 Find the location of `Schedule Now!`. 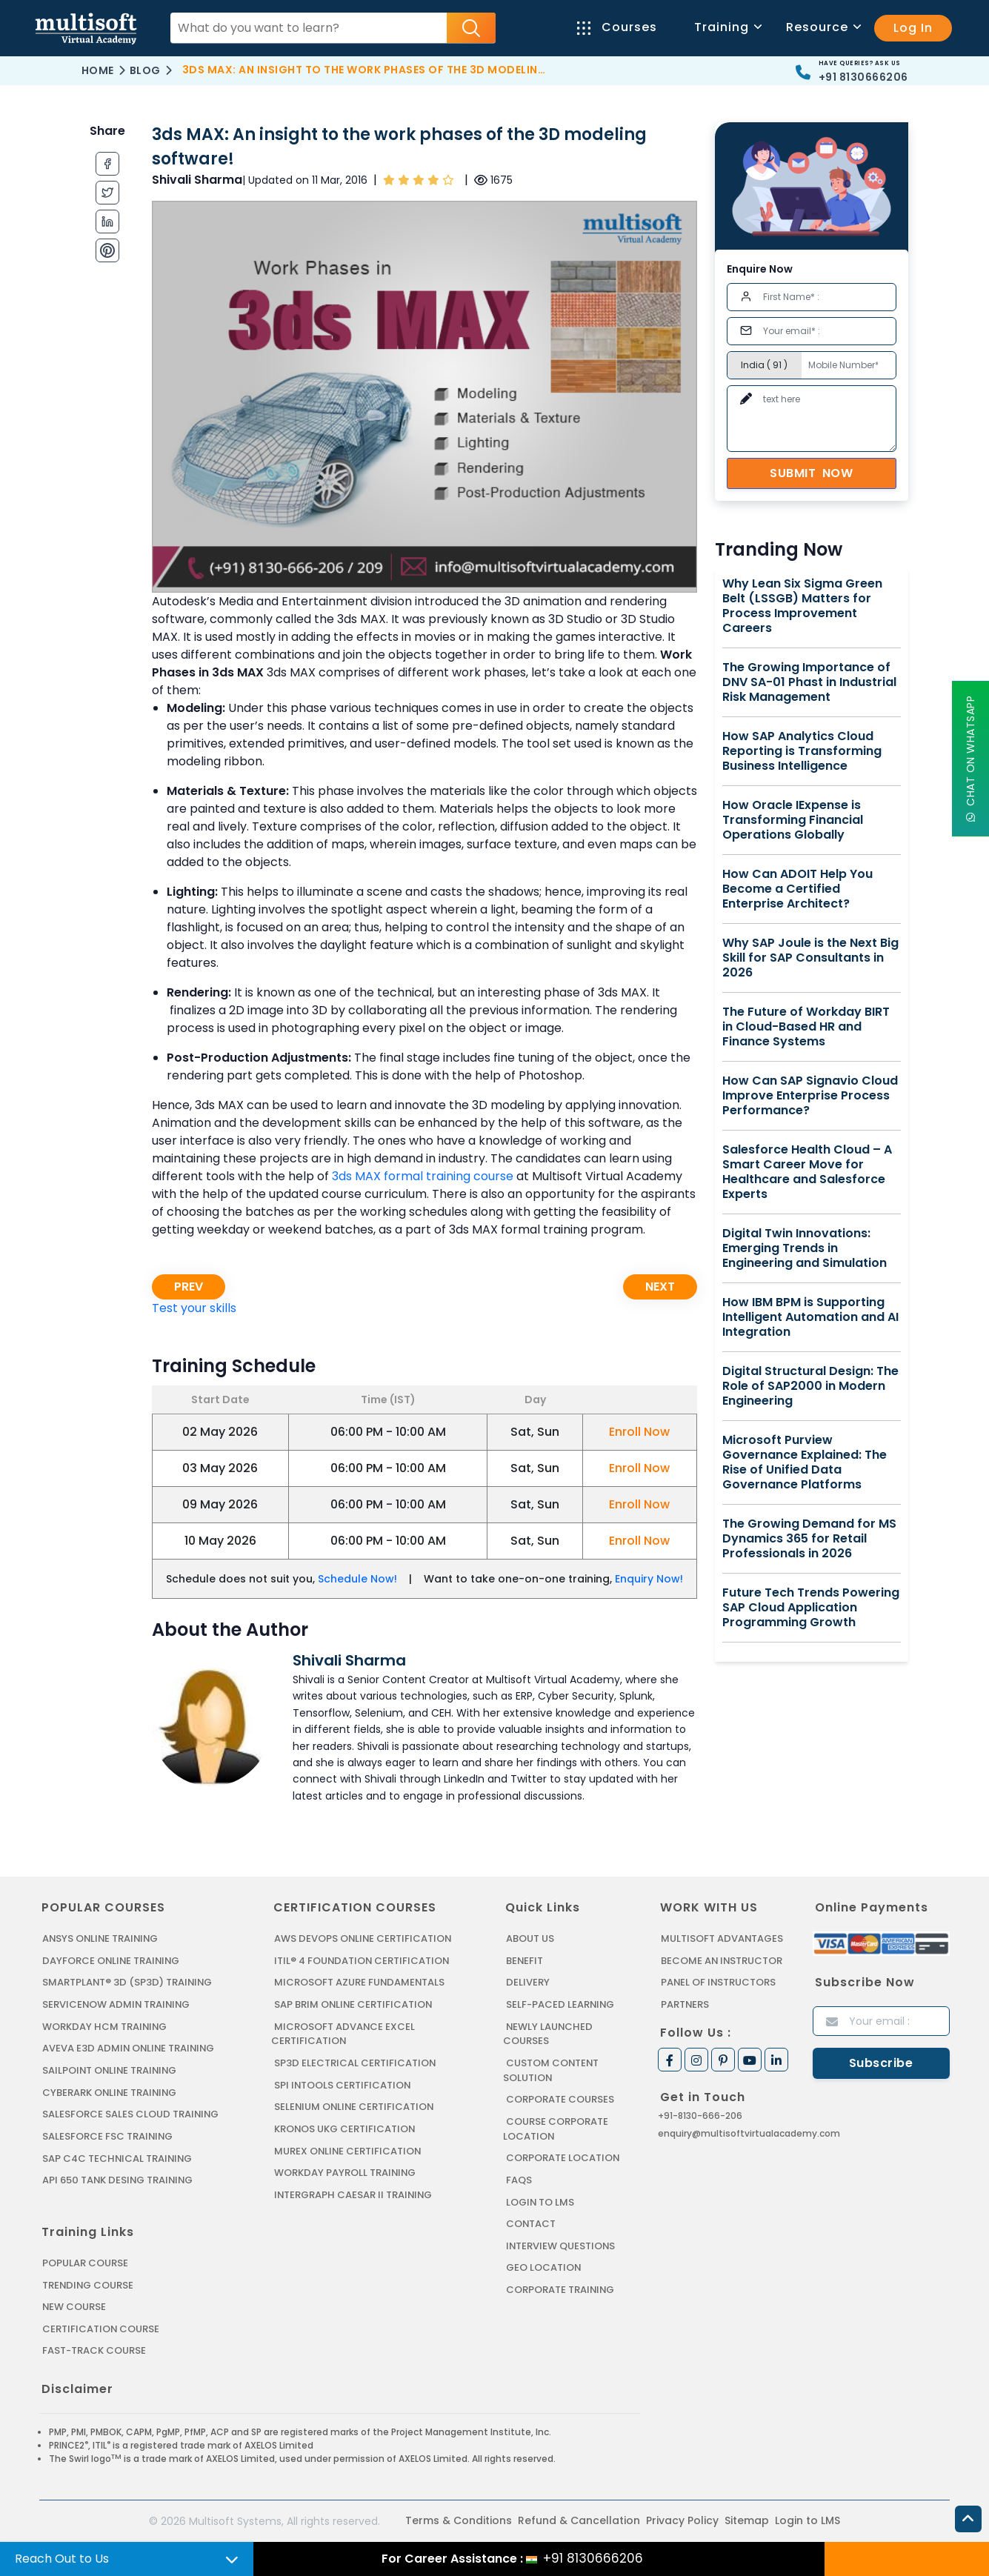

Schedule Now! is located at coordinates (357, 1578).